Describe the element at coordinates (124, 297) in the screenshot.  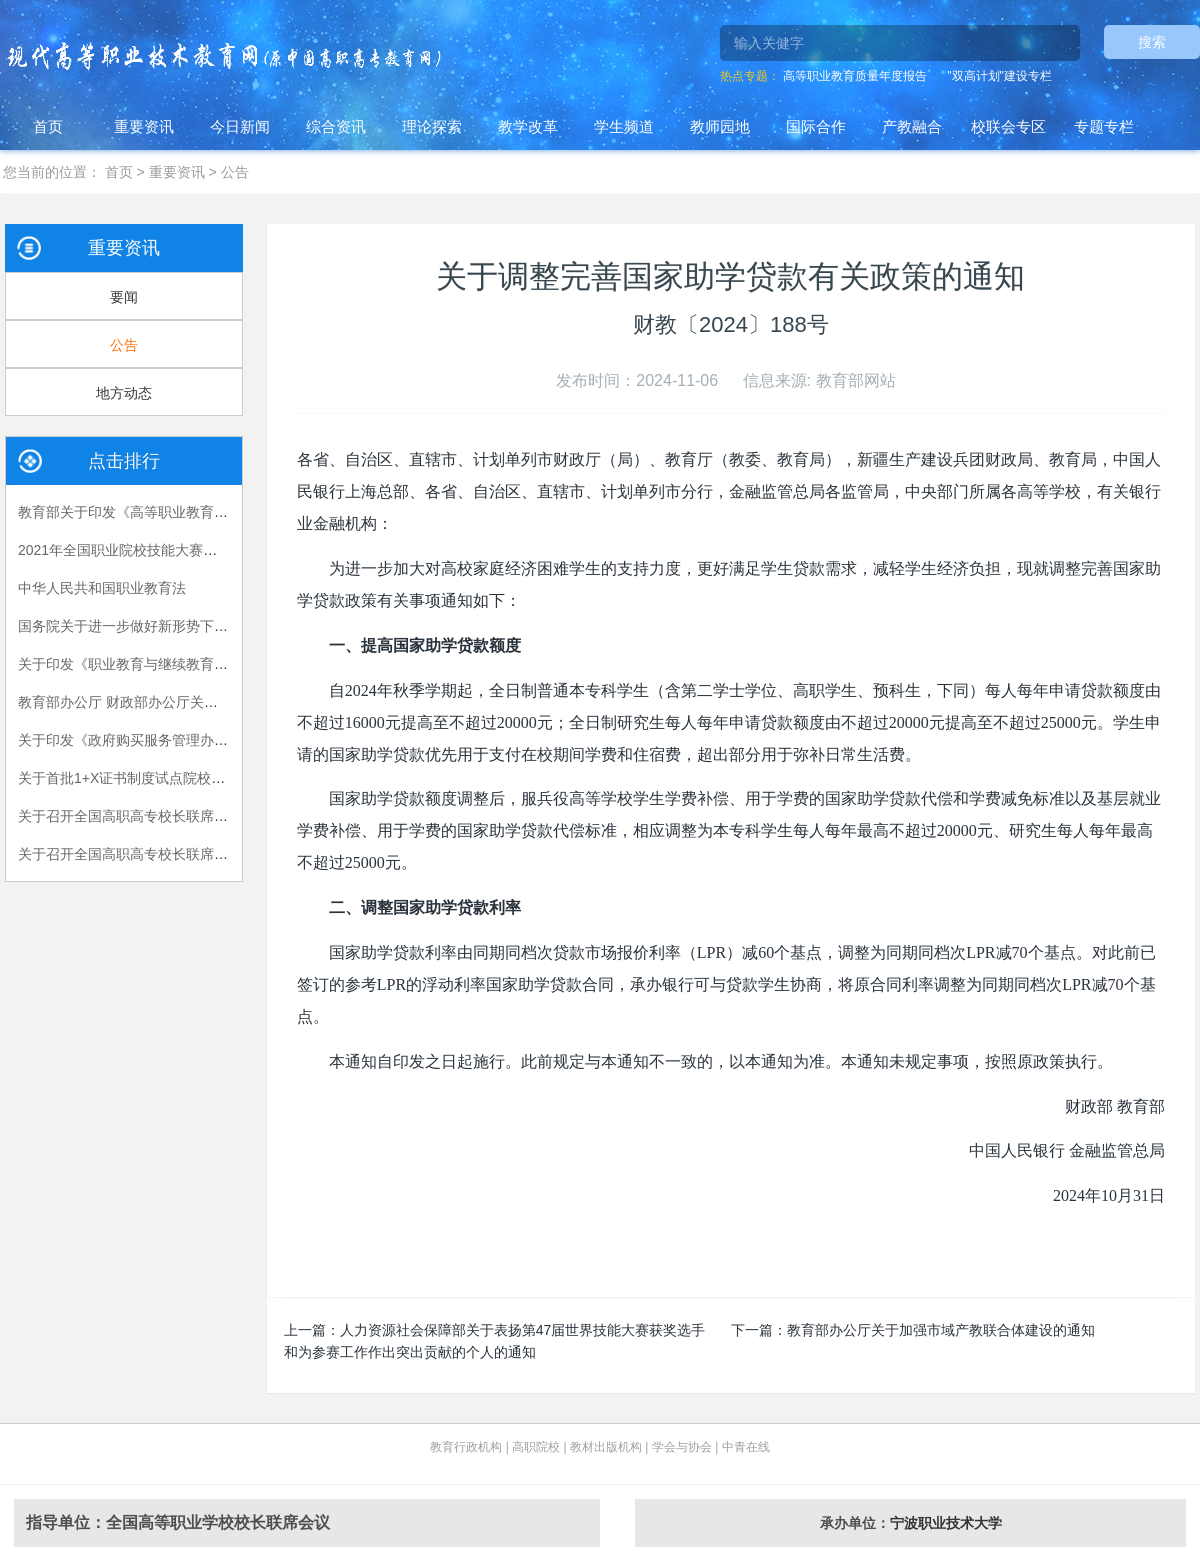
I see `要闻` at that location.